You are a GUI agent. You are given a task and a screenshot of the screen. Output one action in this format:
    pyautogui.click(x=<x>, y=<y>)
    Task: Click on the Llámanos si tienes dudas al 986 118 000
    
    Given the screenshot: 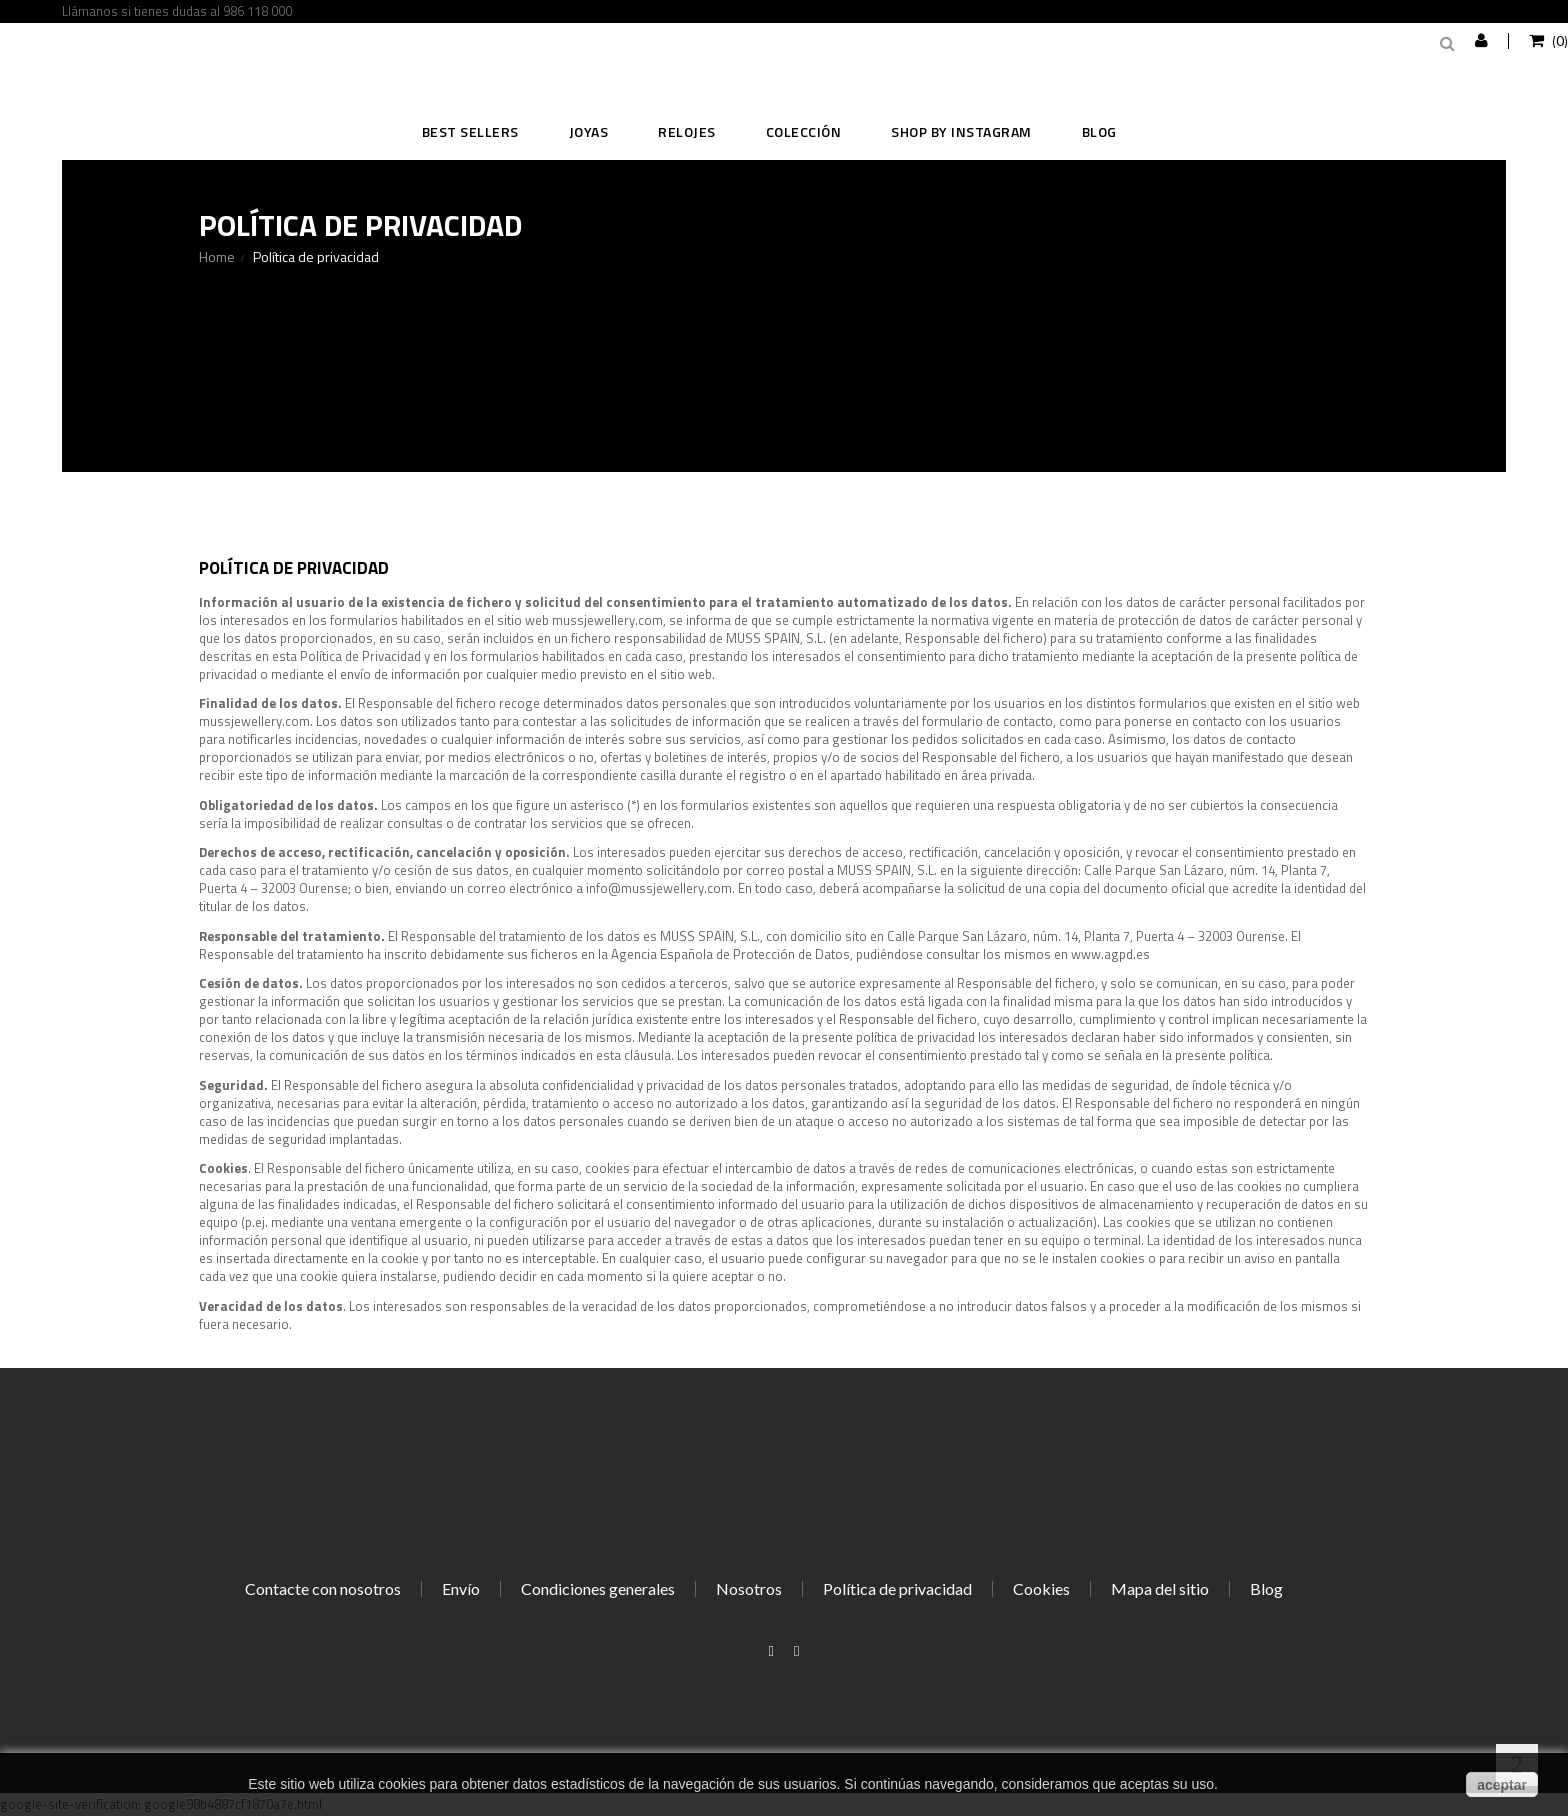 What is the action you would take?
    pyautogui.click(x=177, y=11)
    